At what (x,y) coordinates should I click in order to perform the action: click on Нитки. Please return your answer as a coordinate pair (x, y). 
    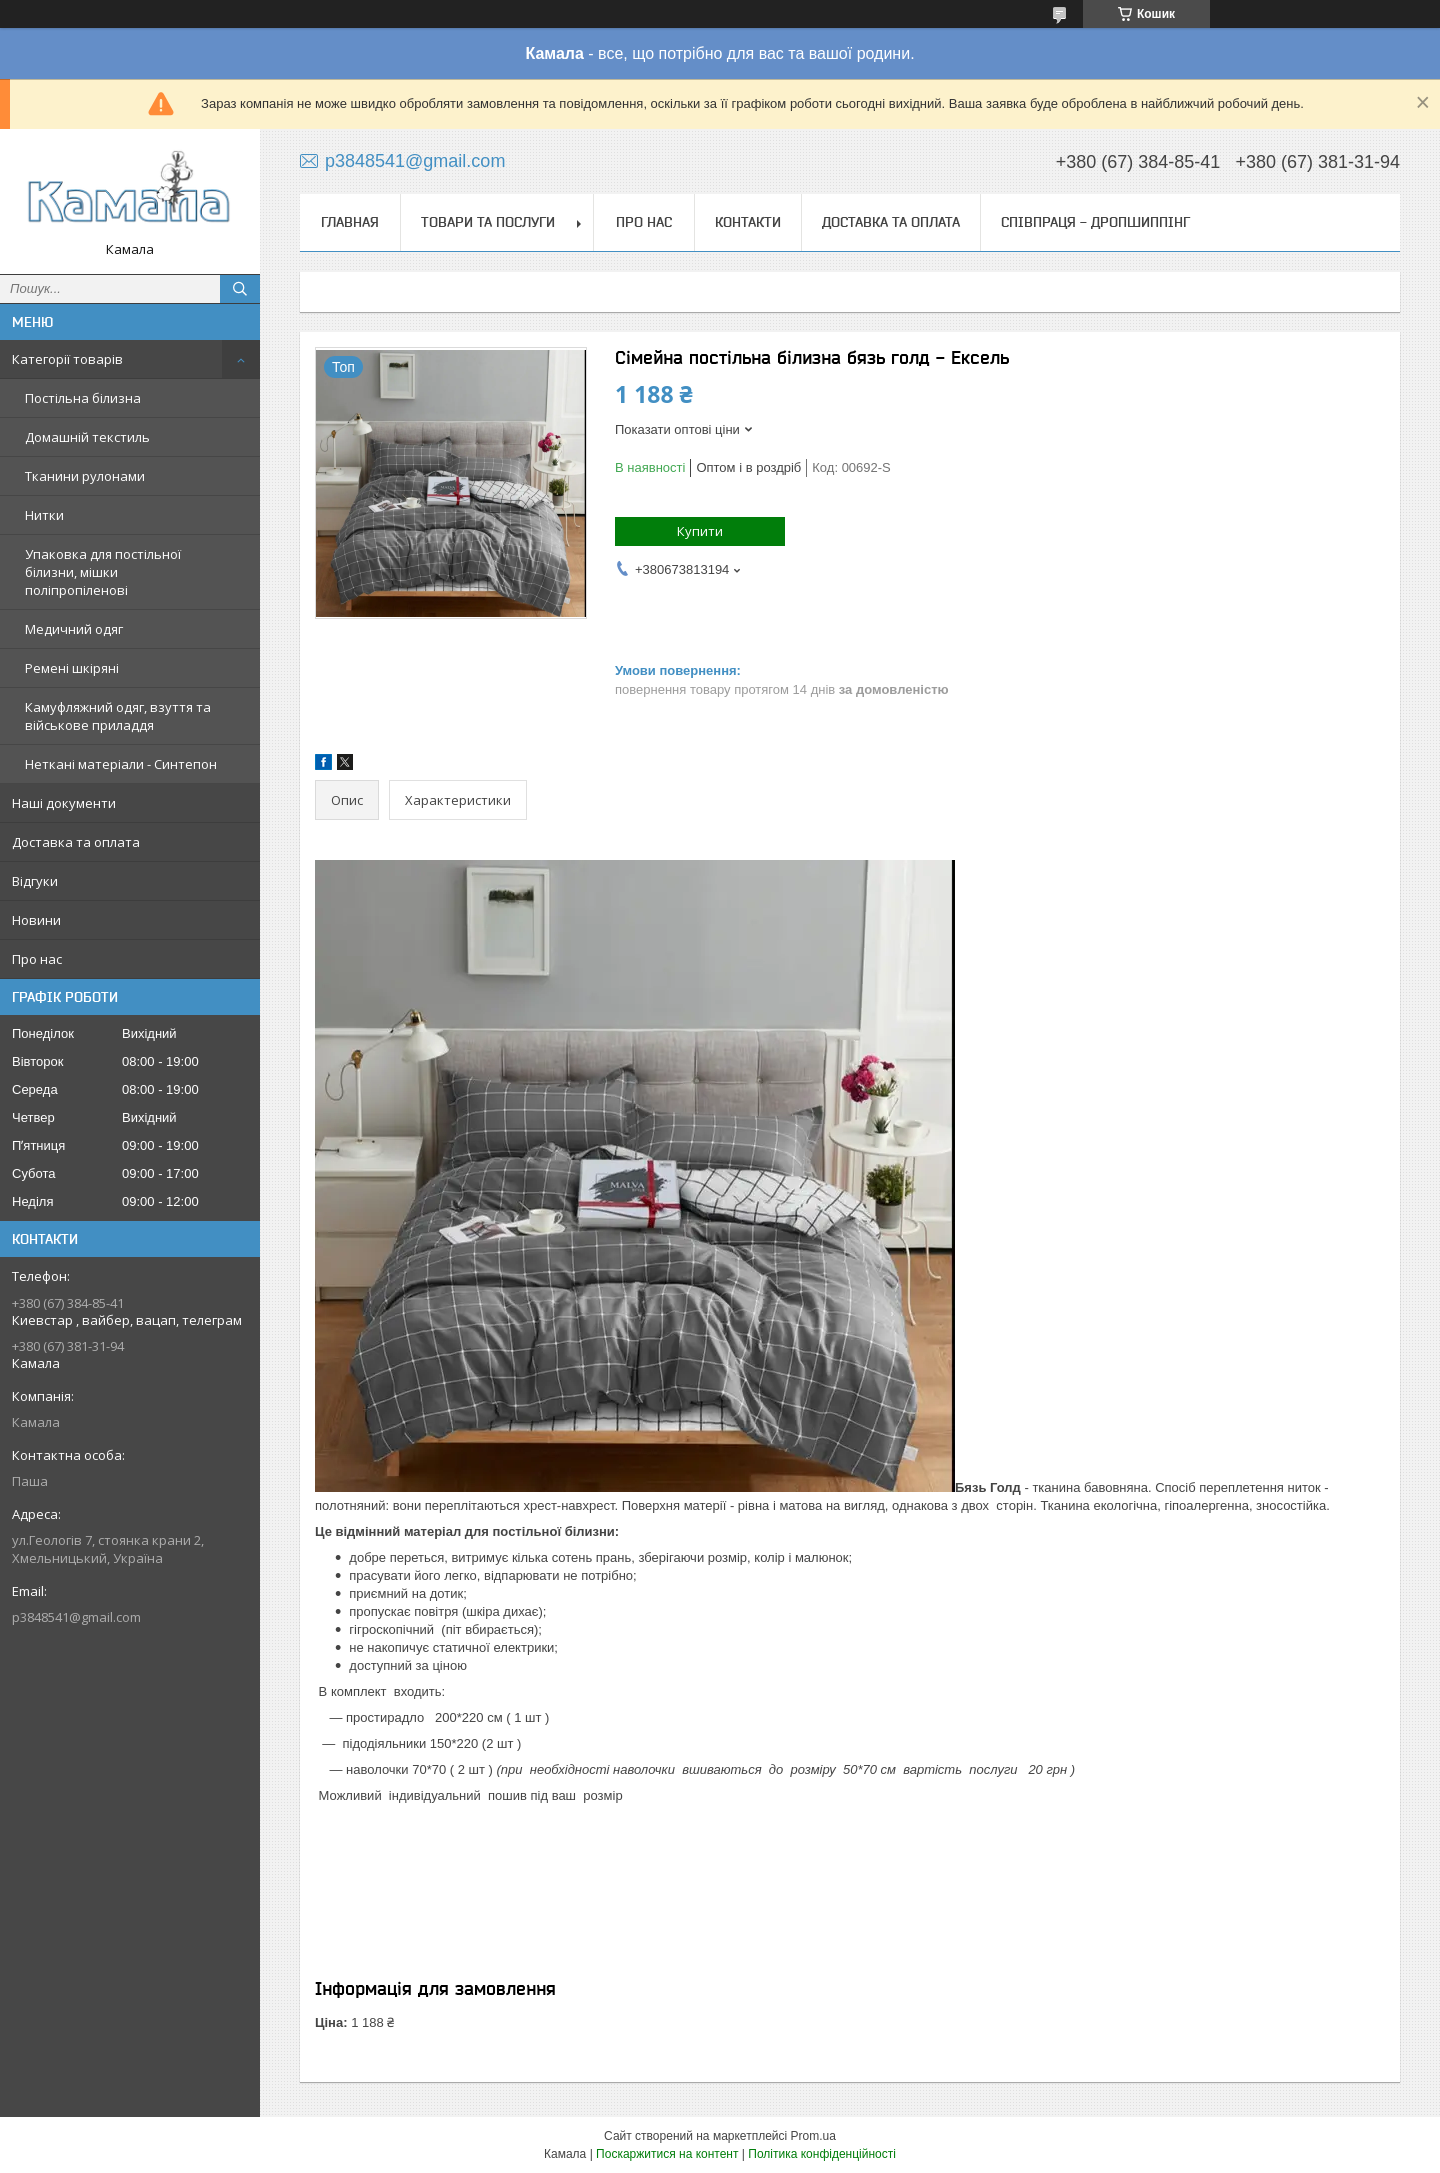
    Looking at the image, I should click on (44, 515).